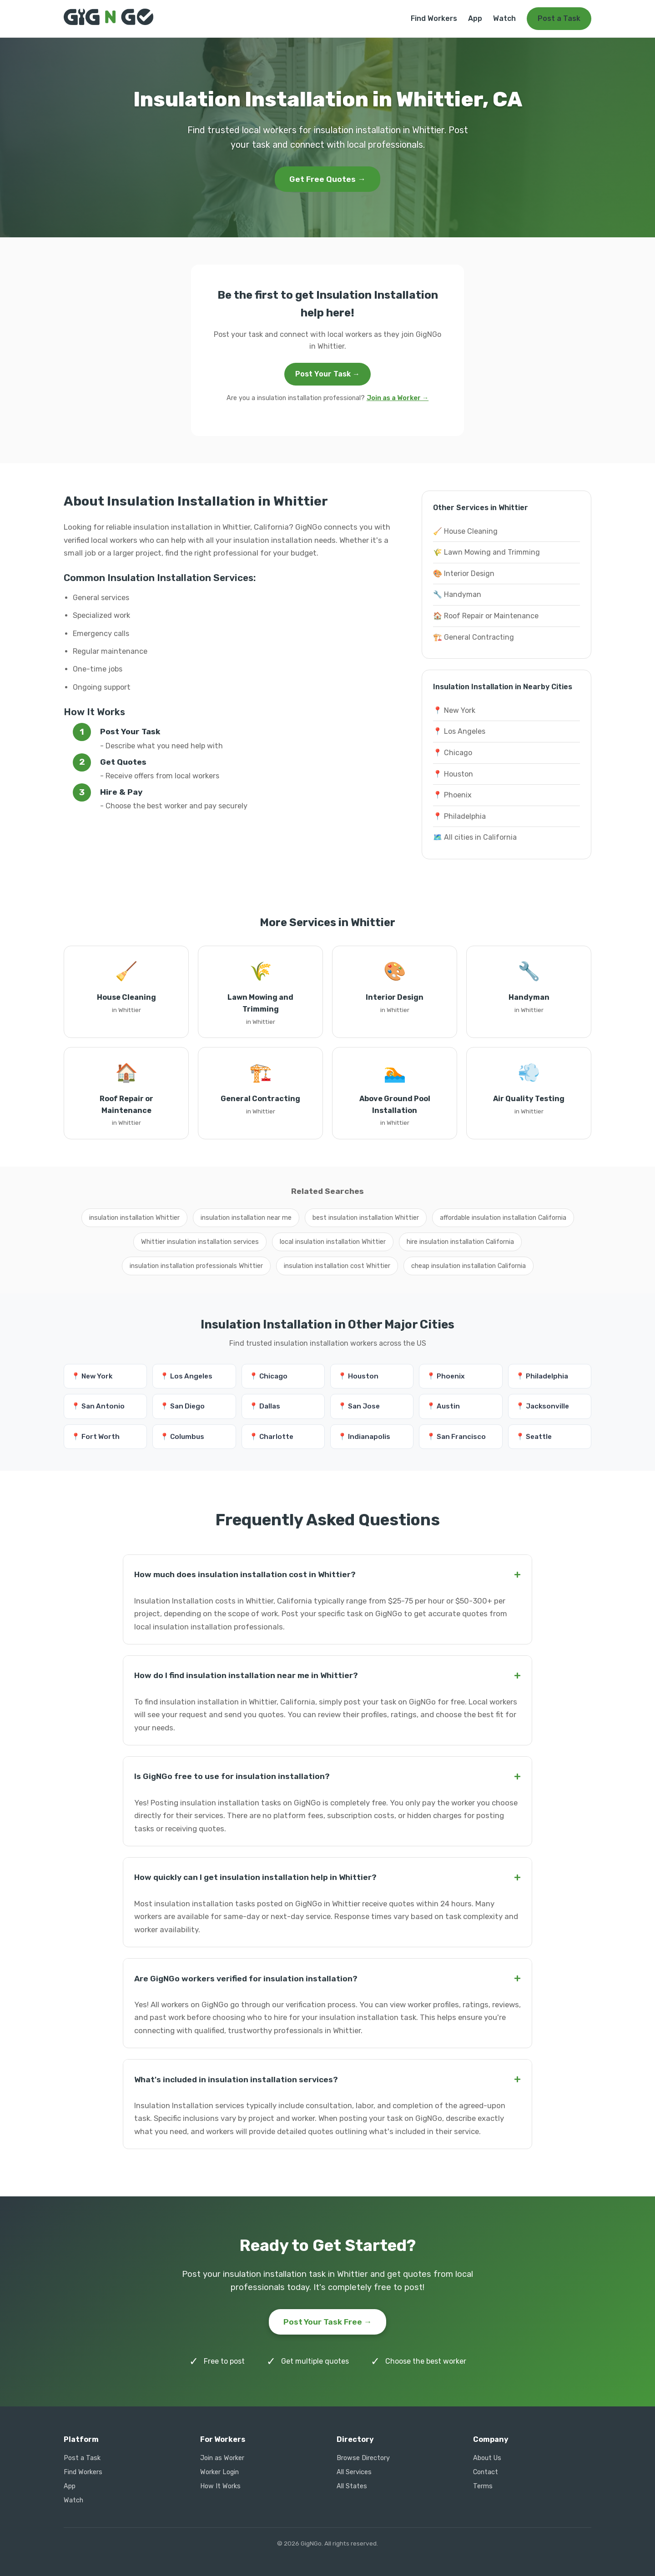  I want to click on 📍 Charlotte, so click(271, 1437).